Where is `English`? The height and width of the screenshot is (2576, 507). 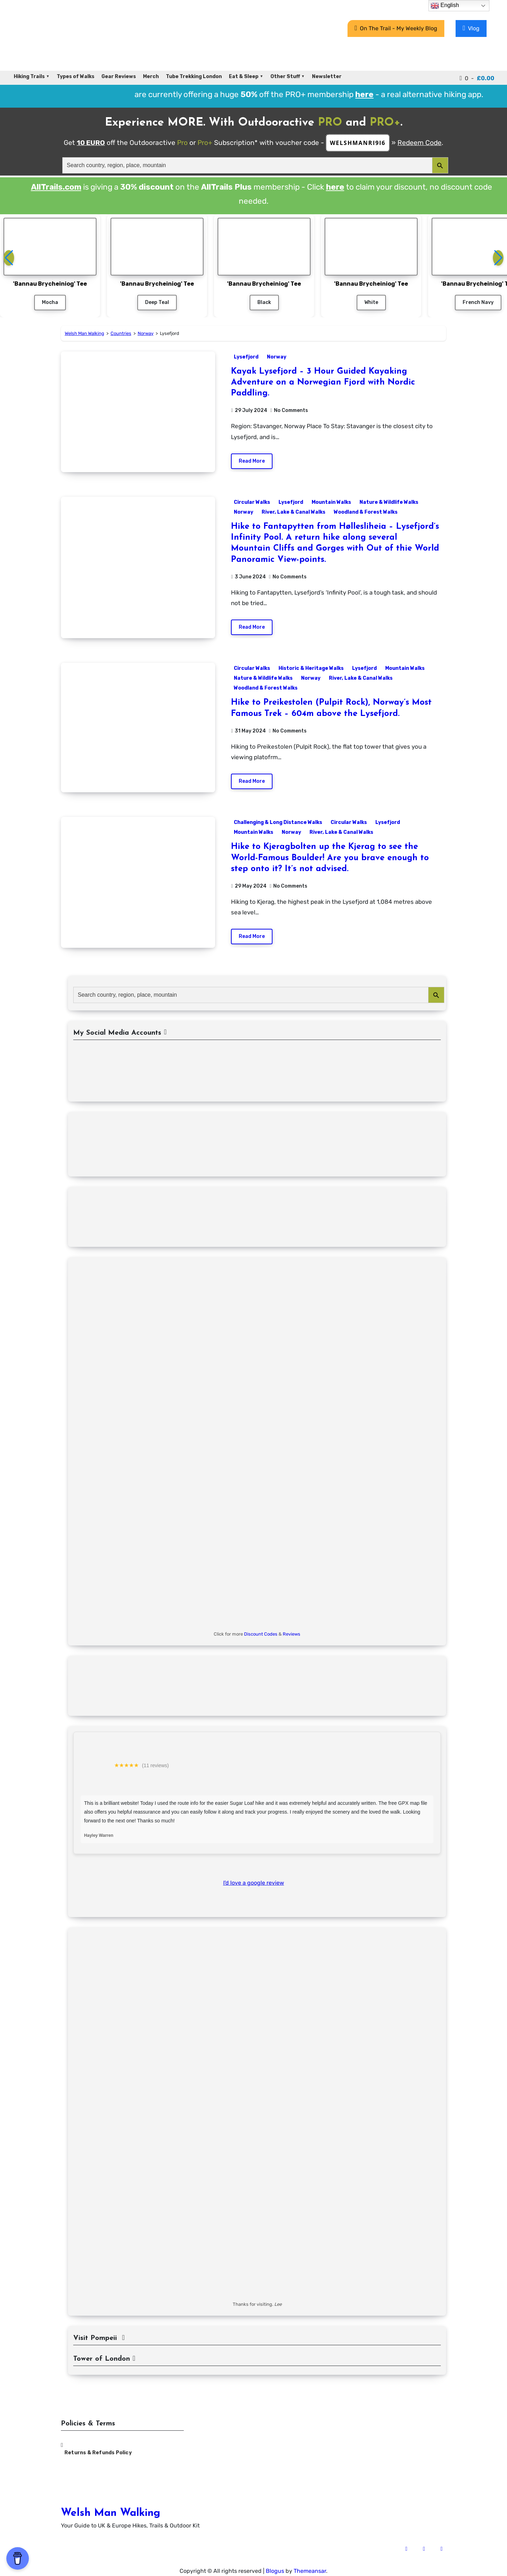
English is located at coordinates (445, 5).